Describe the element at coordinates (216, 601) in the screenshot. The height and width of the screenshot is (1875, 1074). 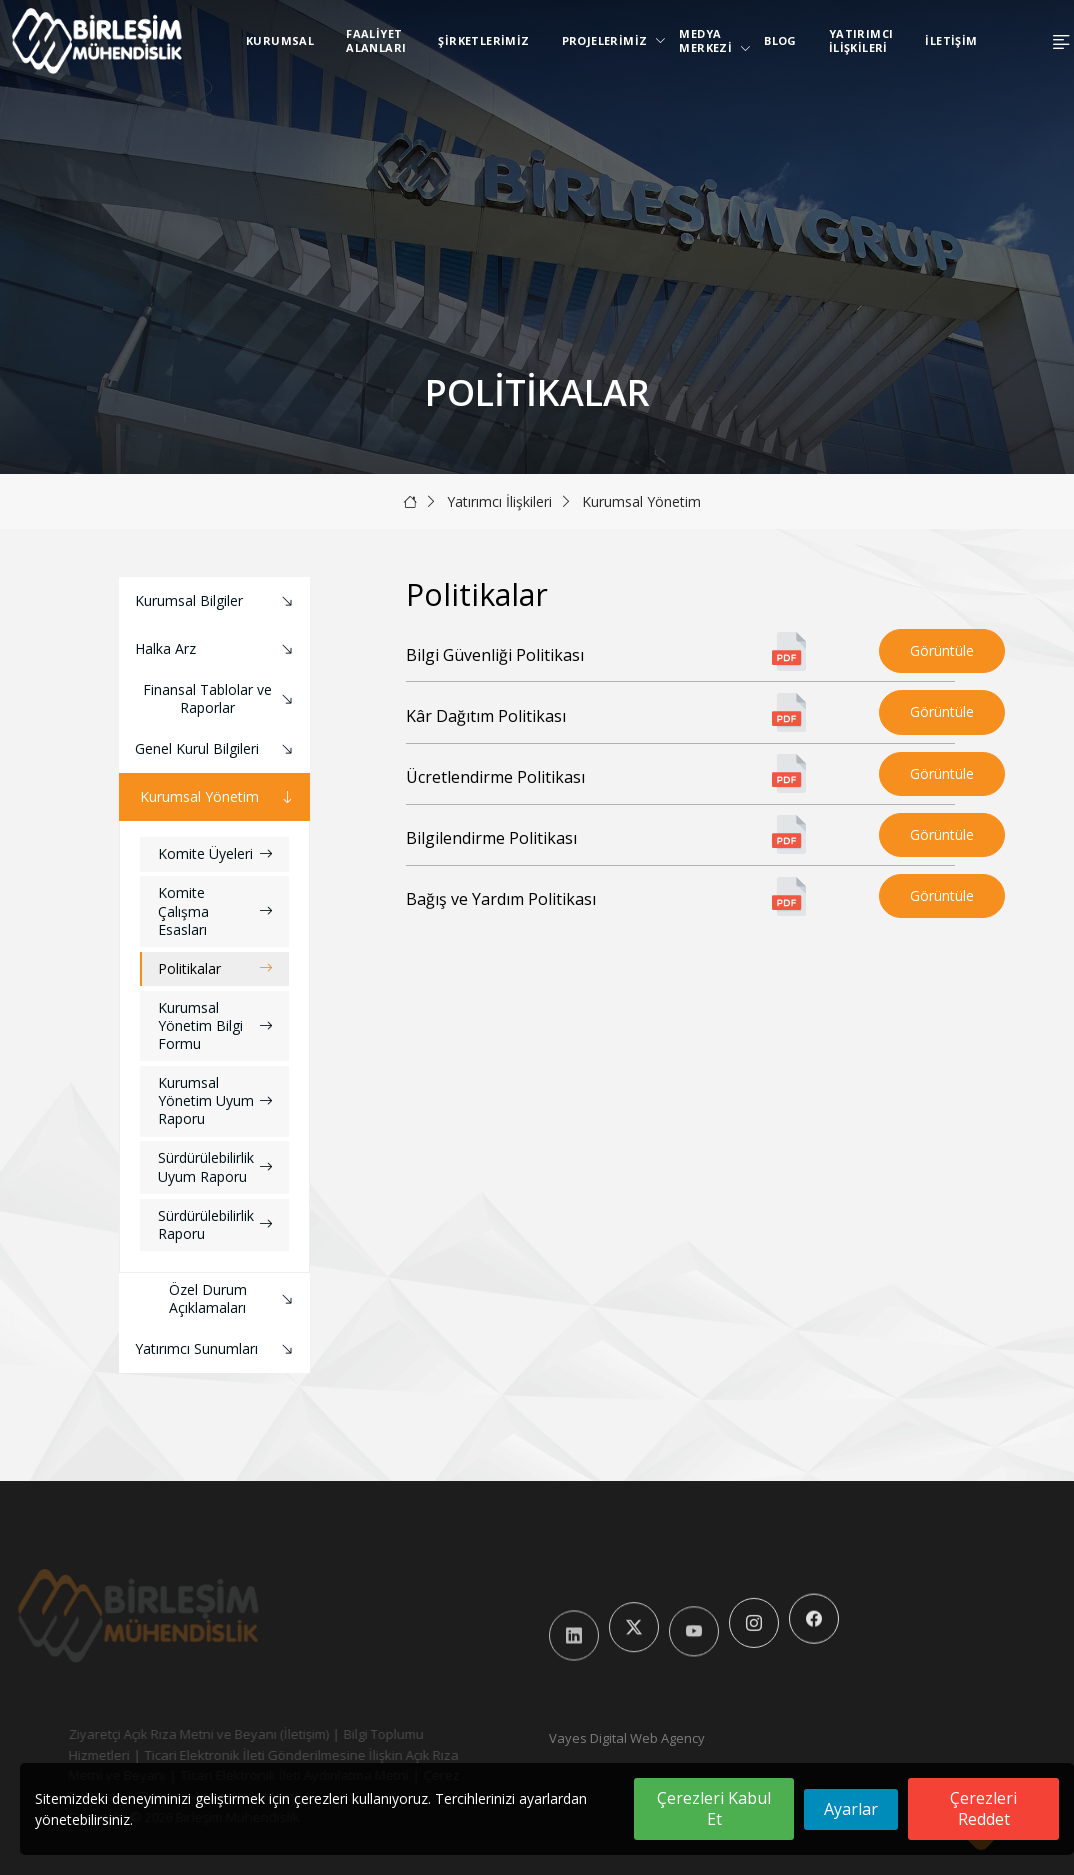
I see `Kurumsal Bilgiler` at that location.